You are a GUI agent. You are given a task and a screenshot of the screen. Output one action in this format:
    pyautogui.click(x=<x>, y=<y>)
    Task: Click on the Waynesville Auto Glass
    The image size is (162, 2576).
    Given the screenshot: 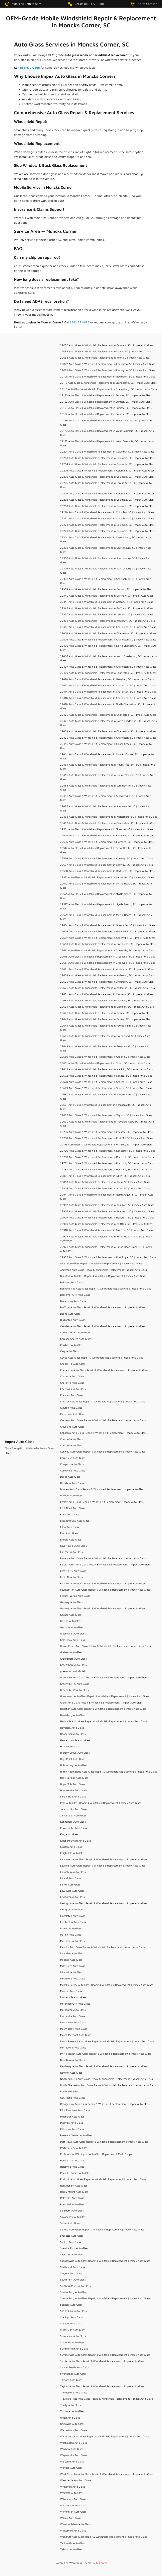 What is the action you would take?
    pyautogui.click(x=73, y=2455)
    